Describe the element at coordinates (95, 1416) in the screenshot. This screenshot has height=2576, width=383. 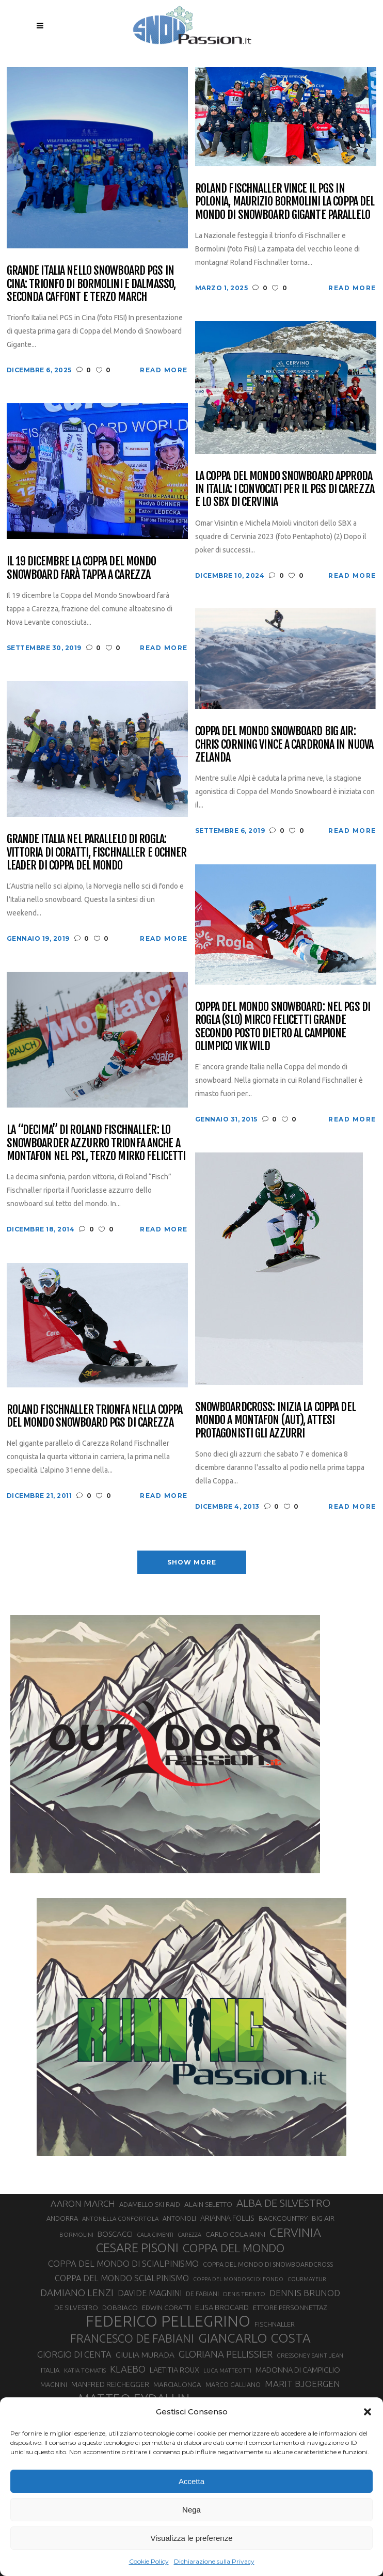
I see `Roland Fischnaller trionfa nella Coppa del Mondo Snowboard PGS di Carezza` at that location.